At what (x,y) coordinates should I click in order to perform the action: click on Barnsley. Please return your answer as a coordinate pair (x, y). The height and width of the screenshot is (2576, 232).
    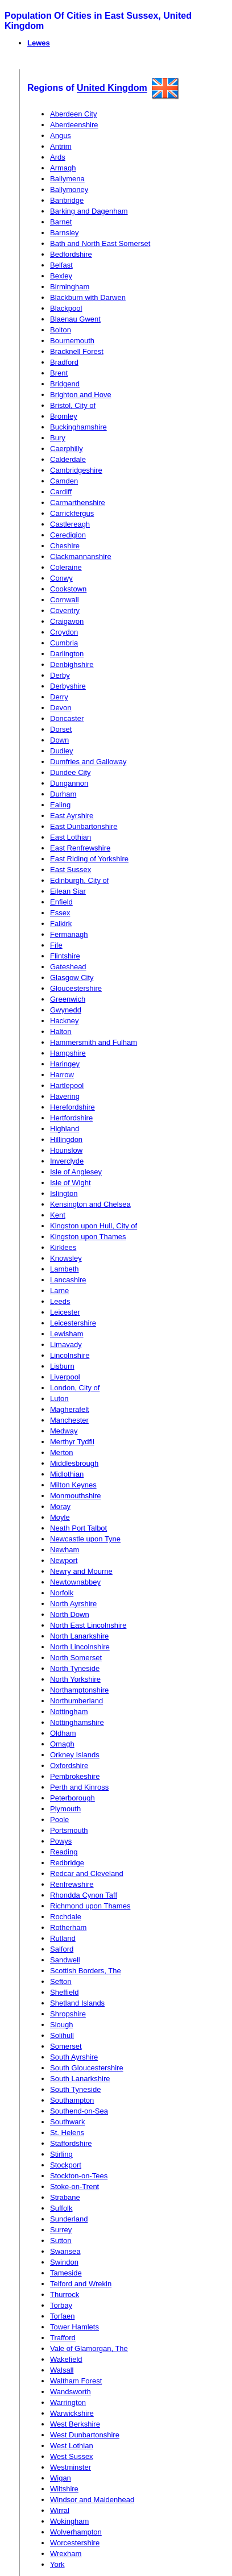
    Looking at the image, I should click on (64, 232).